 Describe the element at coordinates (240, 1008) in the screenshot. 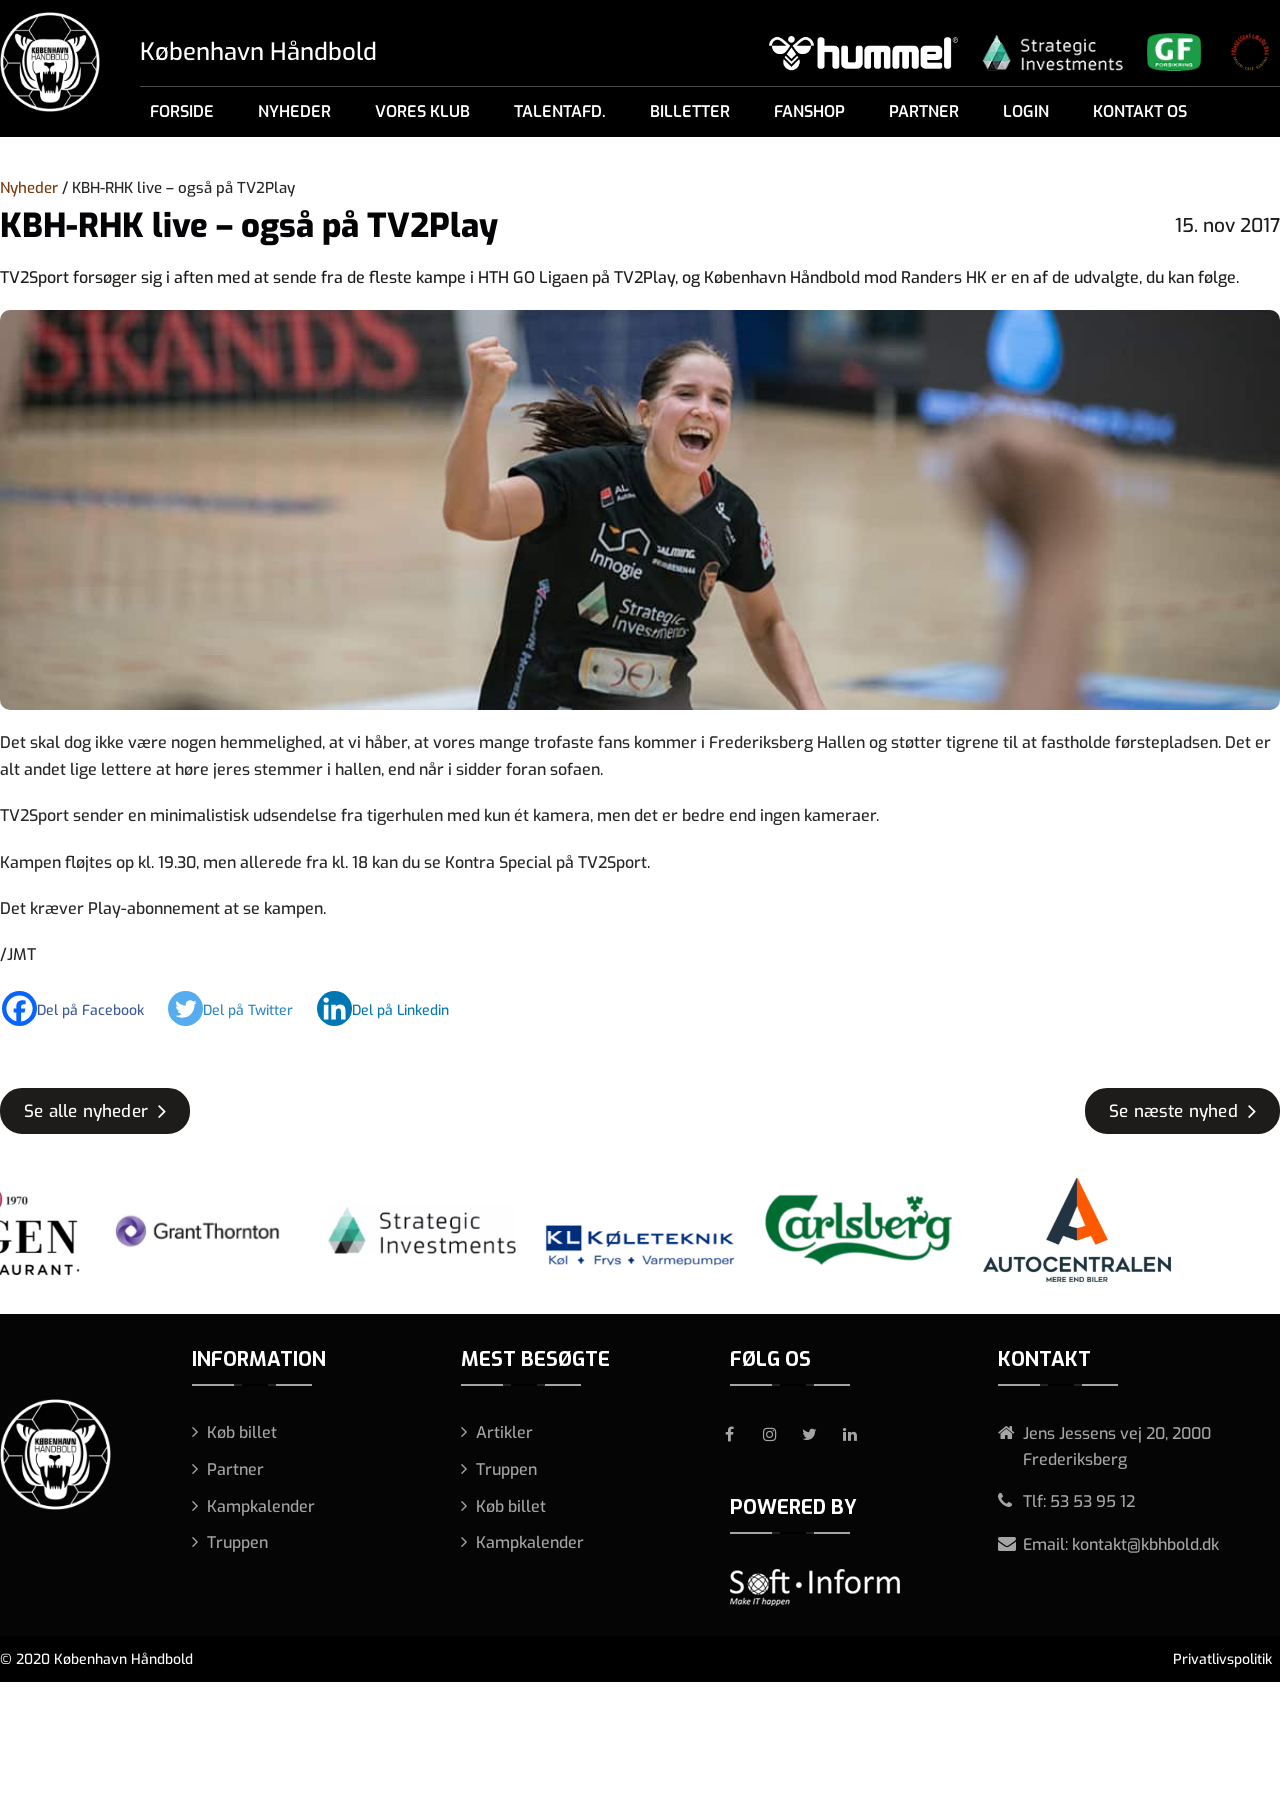

I see `[Twitter]` at that location.